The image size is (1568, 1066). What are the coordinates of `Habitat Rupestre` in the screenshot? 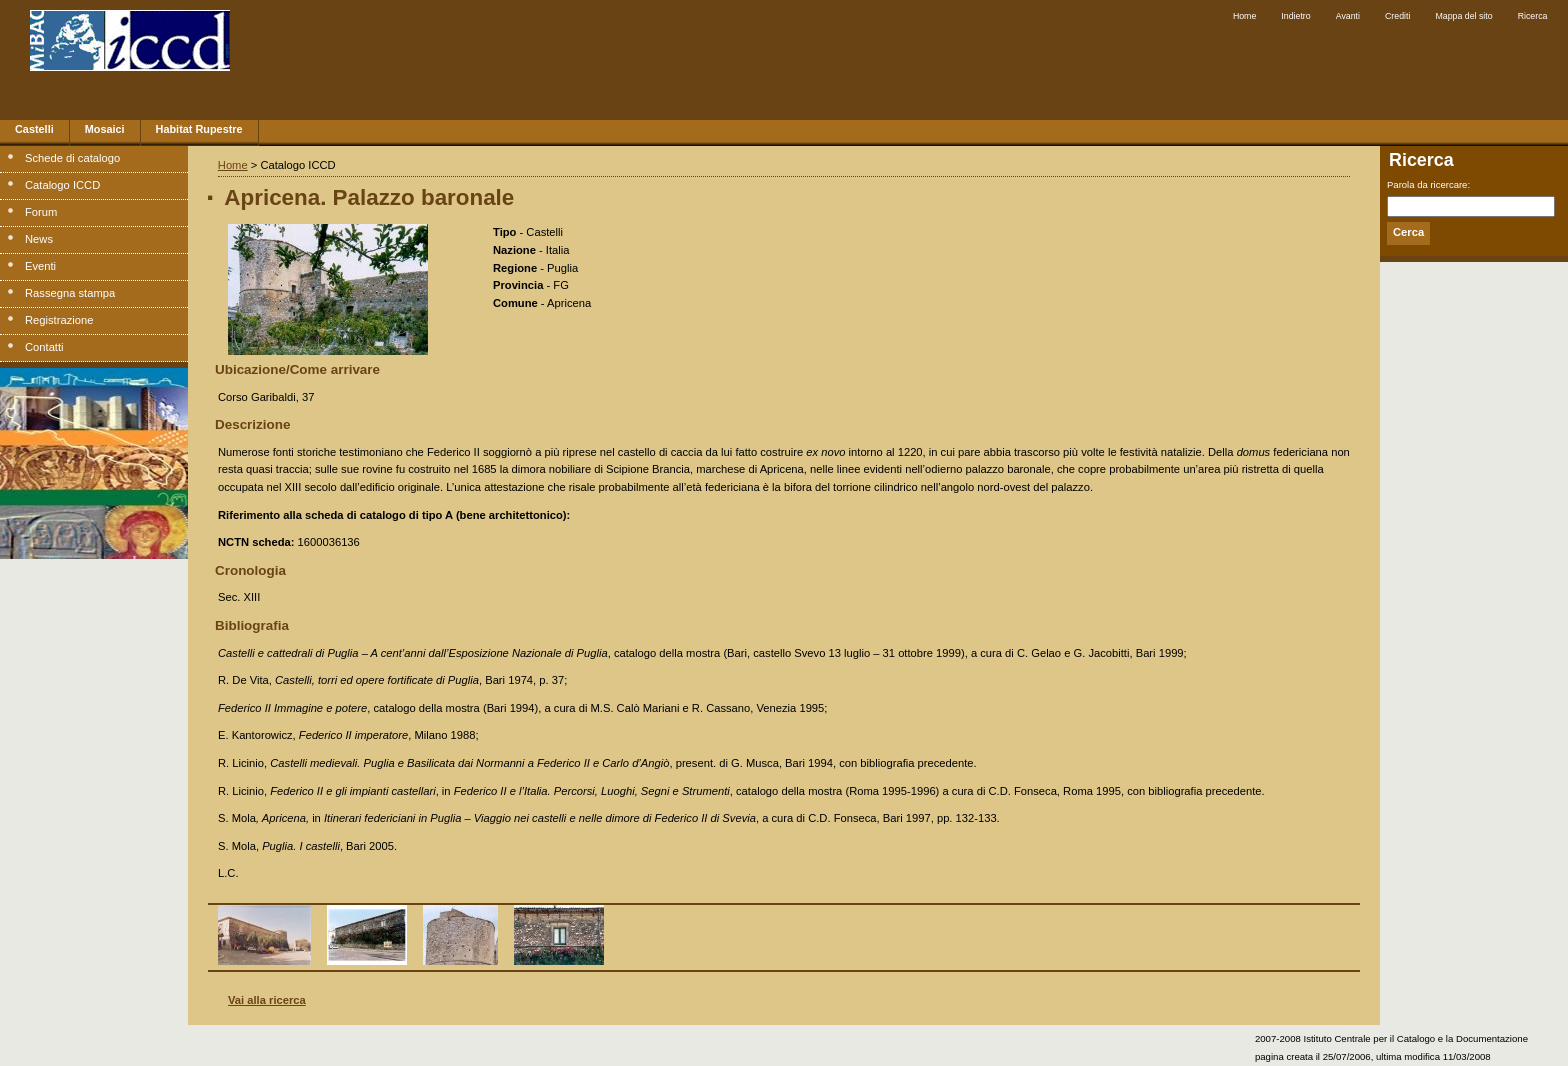 It's located at (199, 129).